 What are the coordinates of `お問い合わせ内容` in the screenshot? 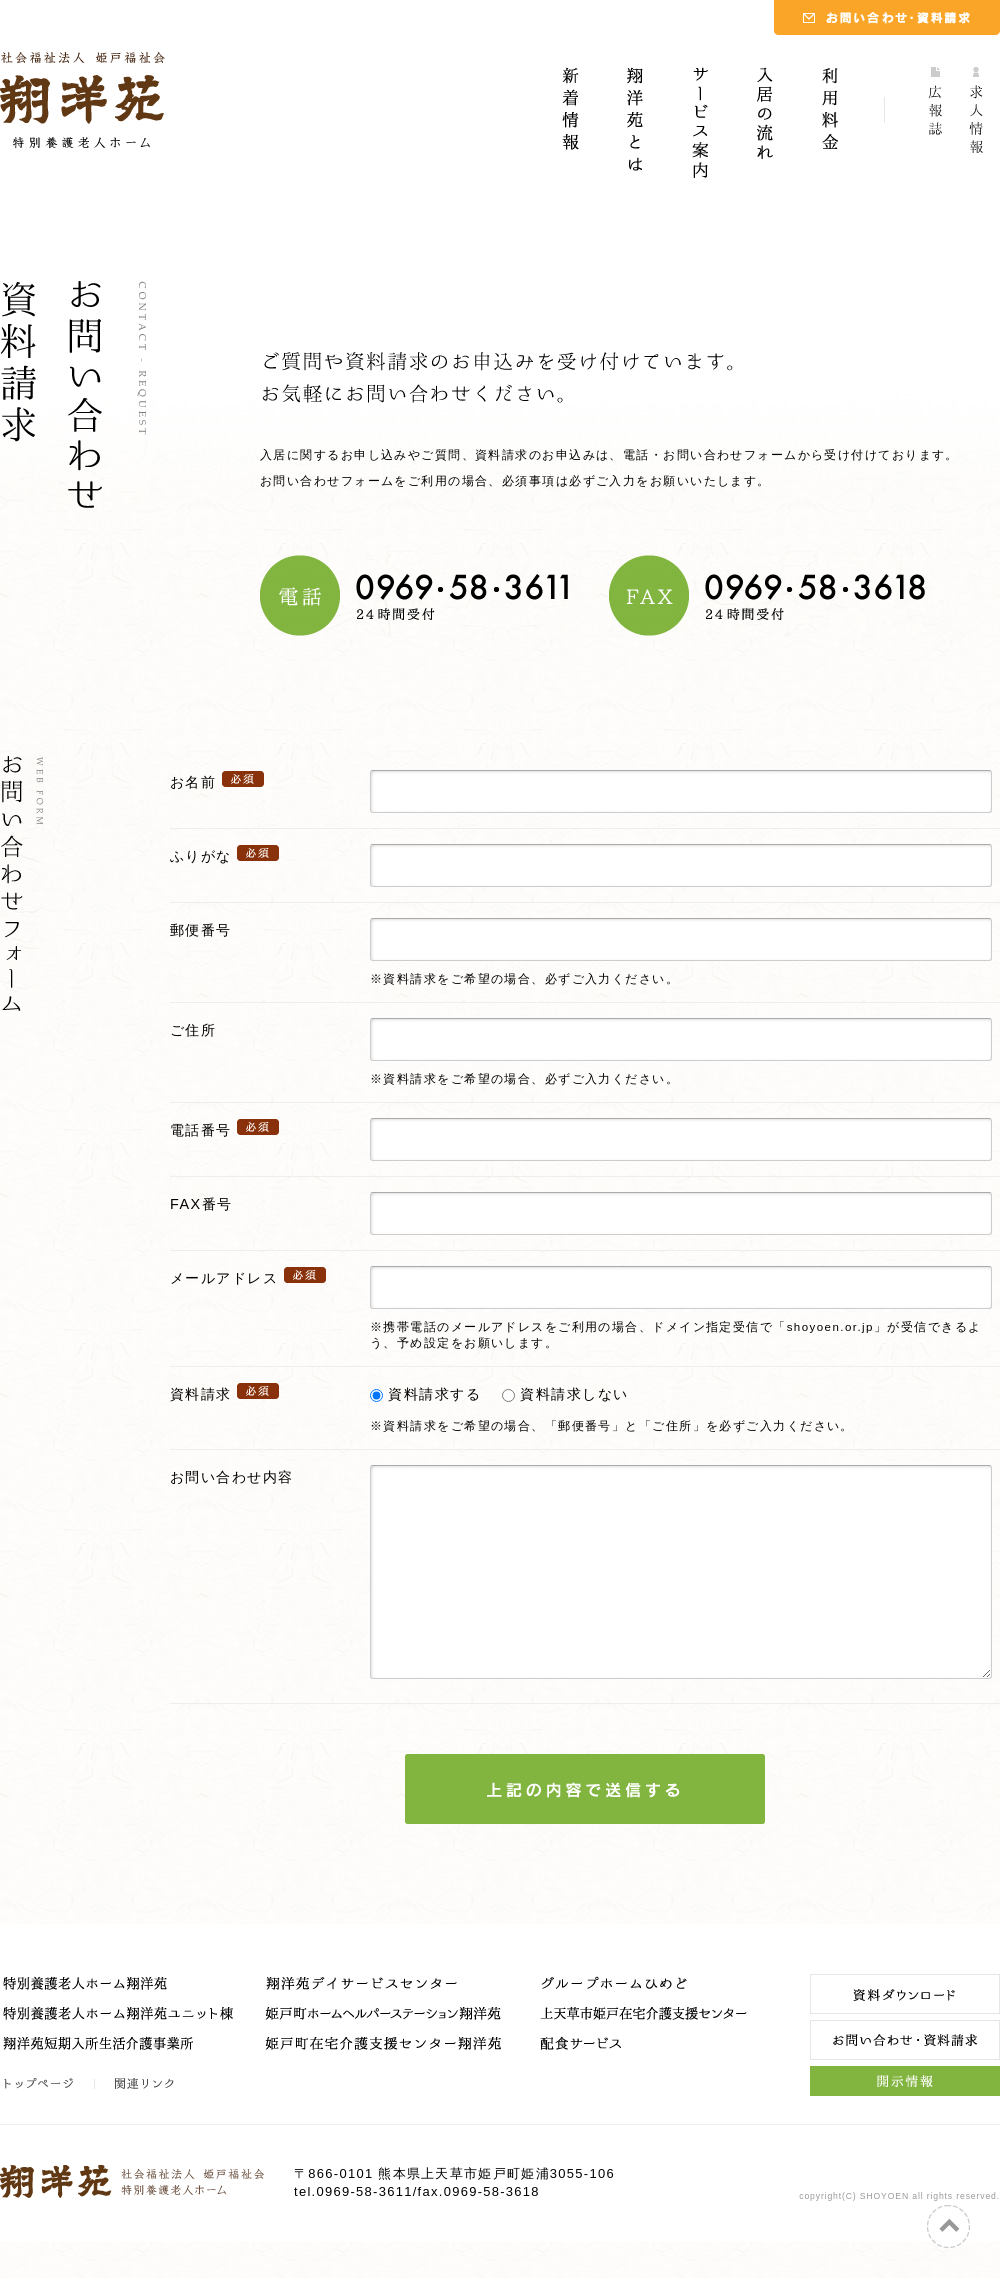 It's located at (232, 1477).